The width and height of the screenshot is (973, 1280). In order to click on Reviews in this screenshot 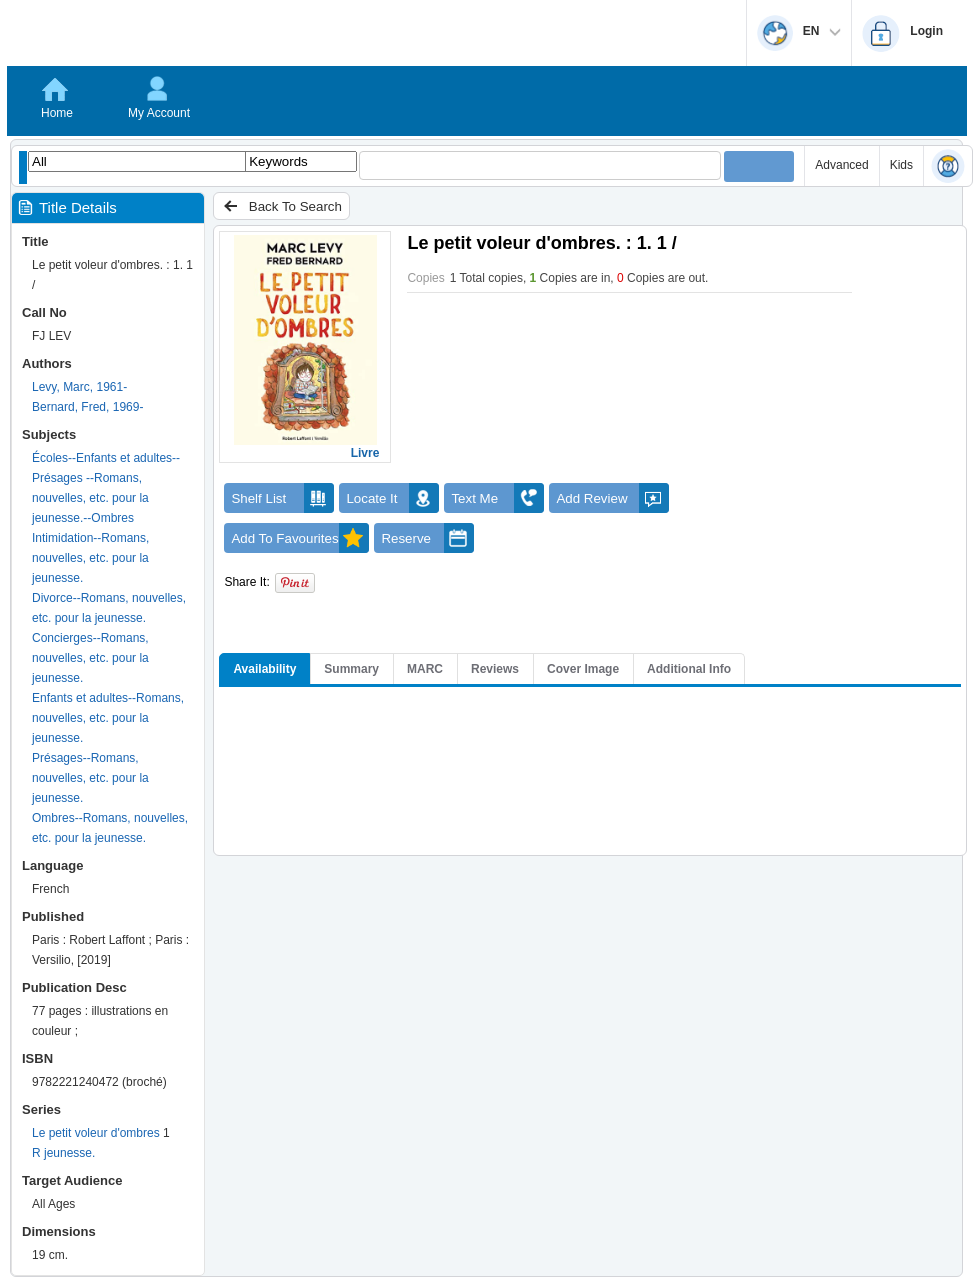, I will do `click(495, 669)`.